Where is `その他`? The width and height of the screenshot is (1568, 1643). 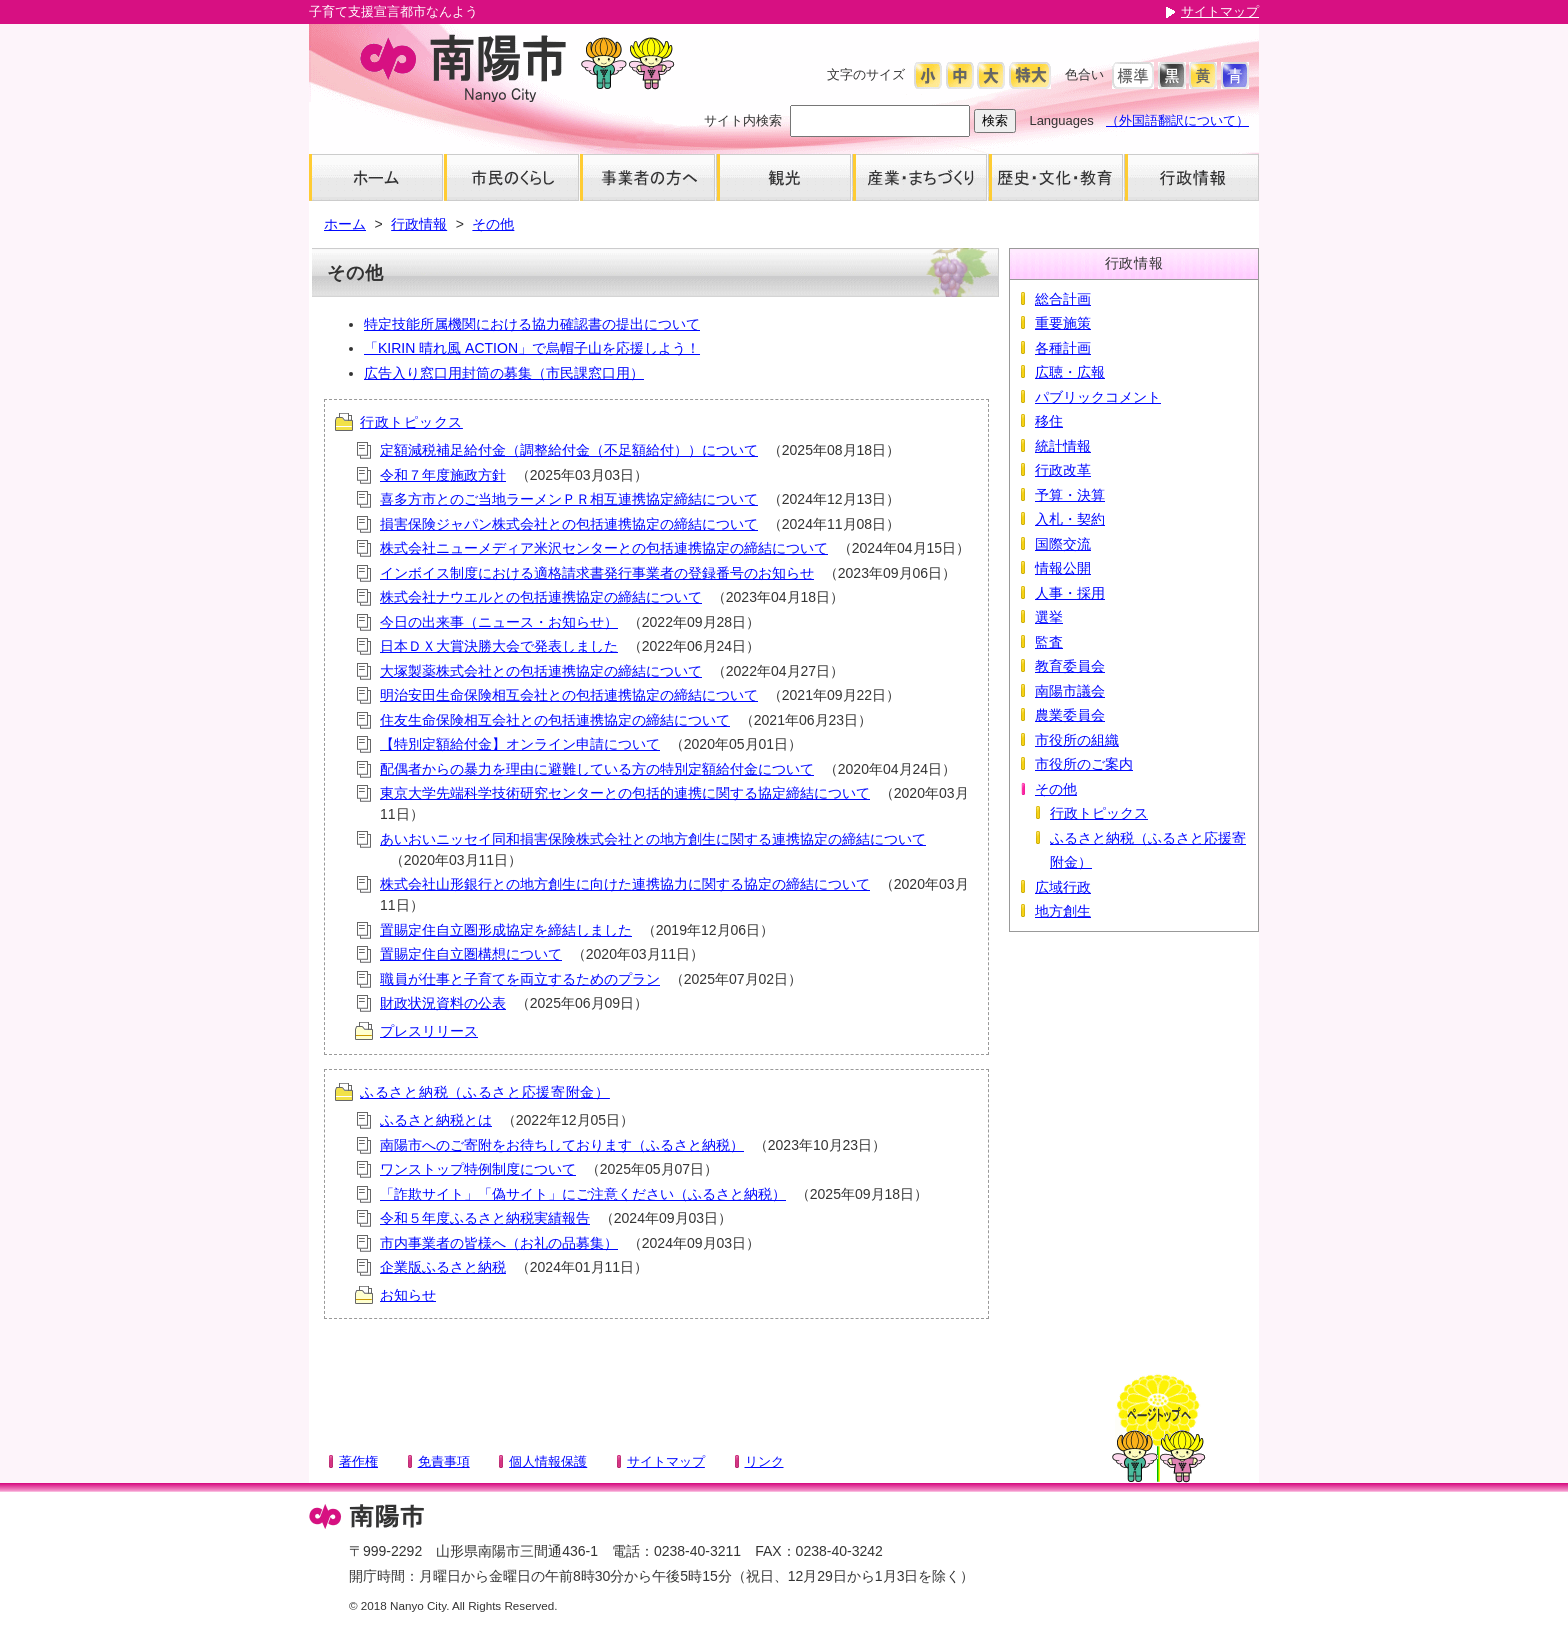
その他 is located at coordinates (493, 224).